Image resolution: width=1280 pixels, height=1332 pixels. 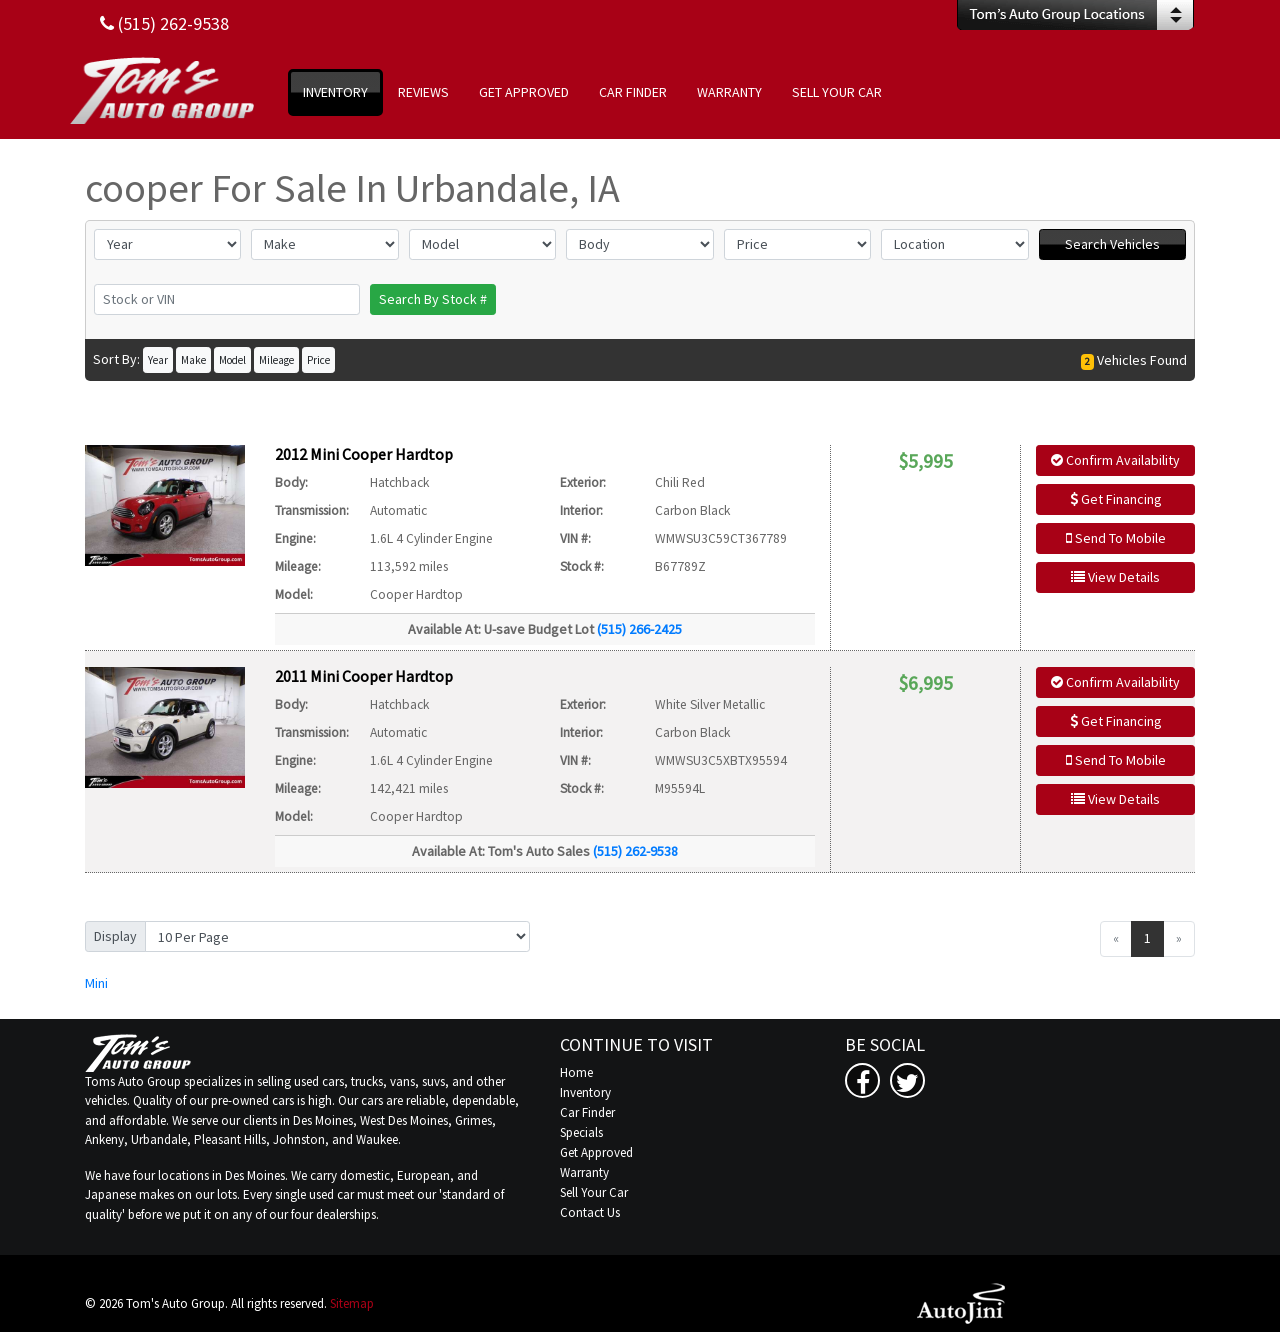 What do you see at coordinates (1116, 499) in the screenshot?
I see `Get Financing` at bounding box center [1116, 499].